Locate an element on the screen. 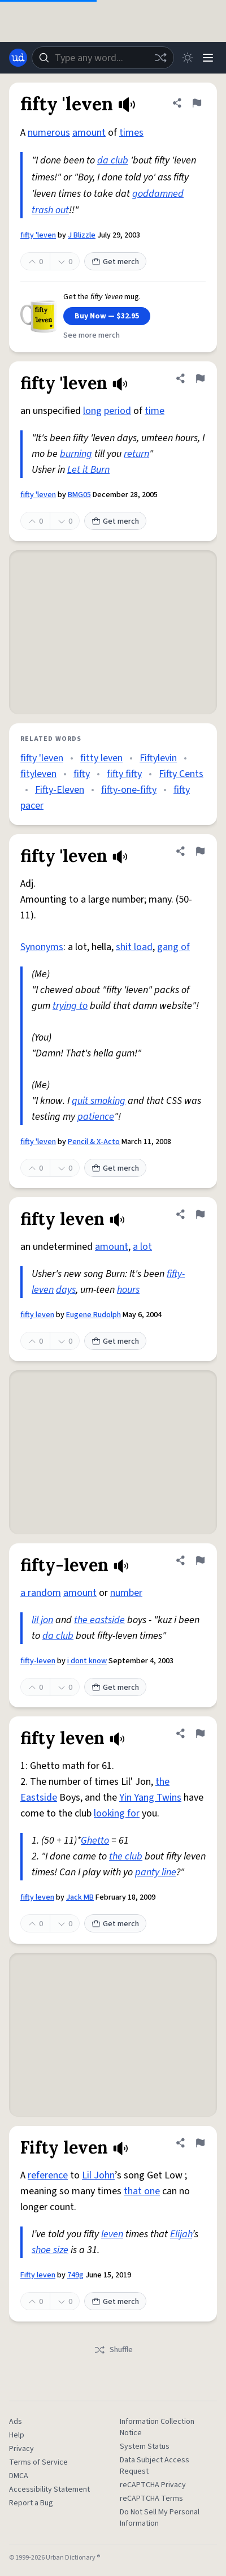  [Menu] is located at coordinates (208, 58).